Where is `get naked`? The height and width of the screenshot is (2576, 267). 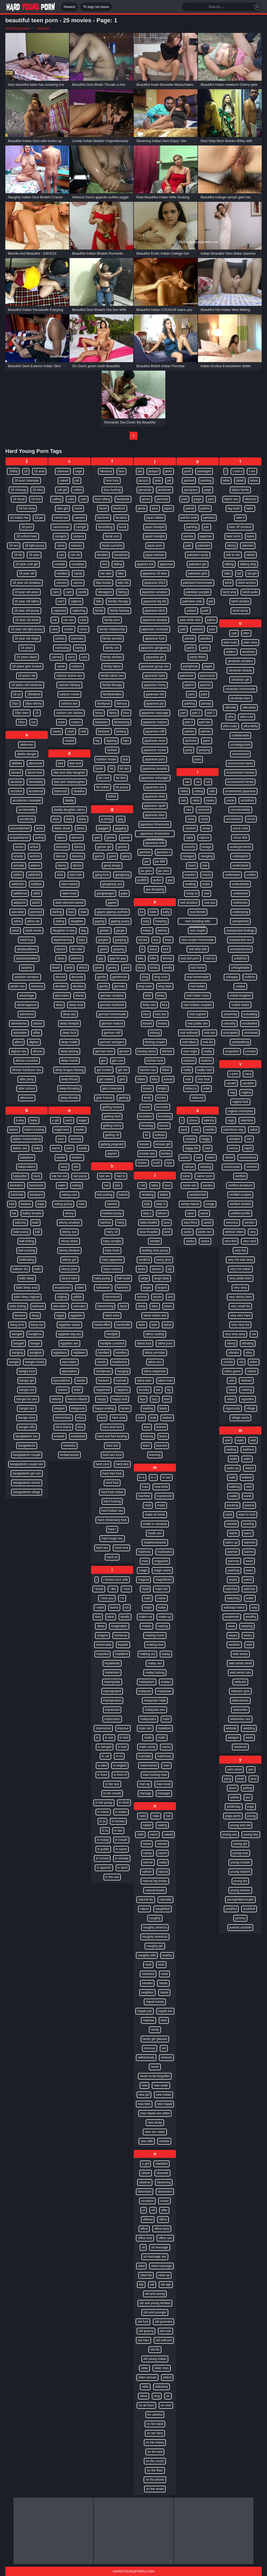 get naked is located at coordinates (106, 1079).